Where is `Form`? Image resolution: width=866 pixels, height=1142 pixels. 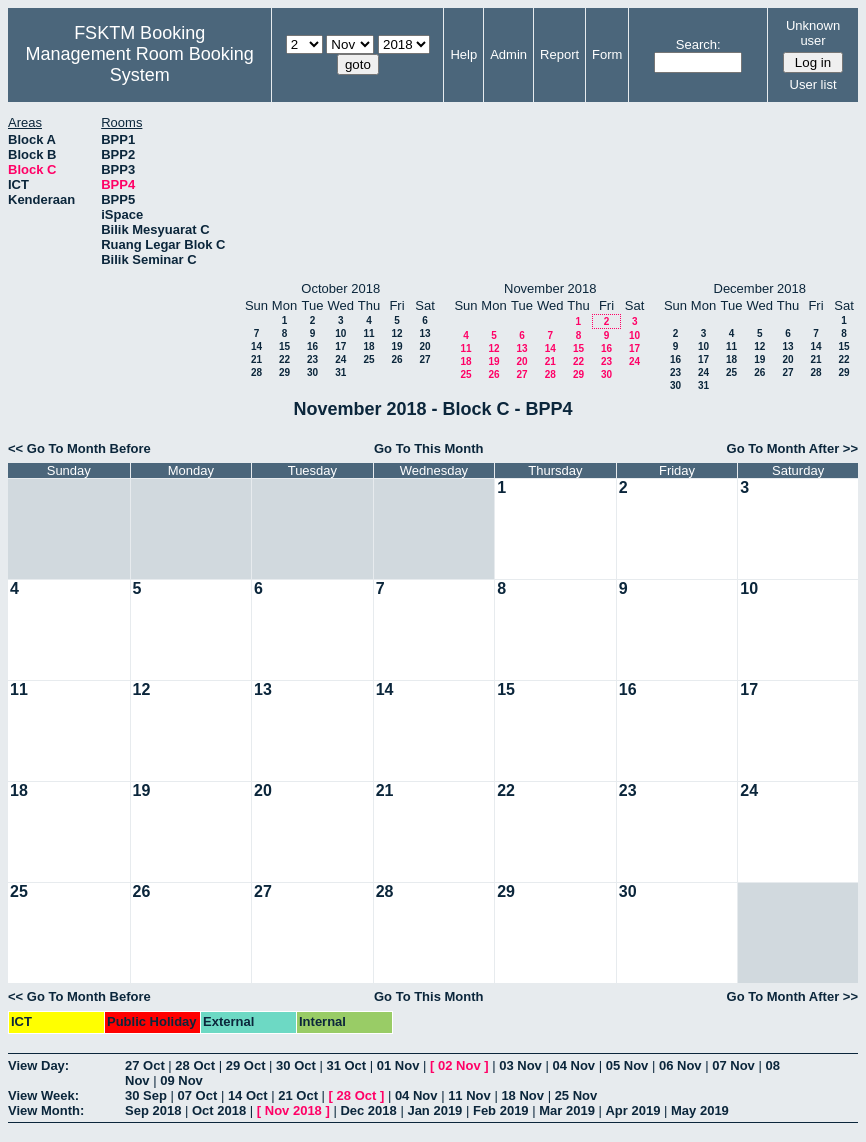
Form is located at coordinates (607, 54).